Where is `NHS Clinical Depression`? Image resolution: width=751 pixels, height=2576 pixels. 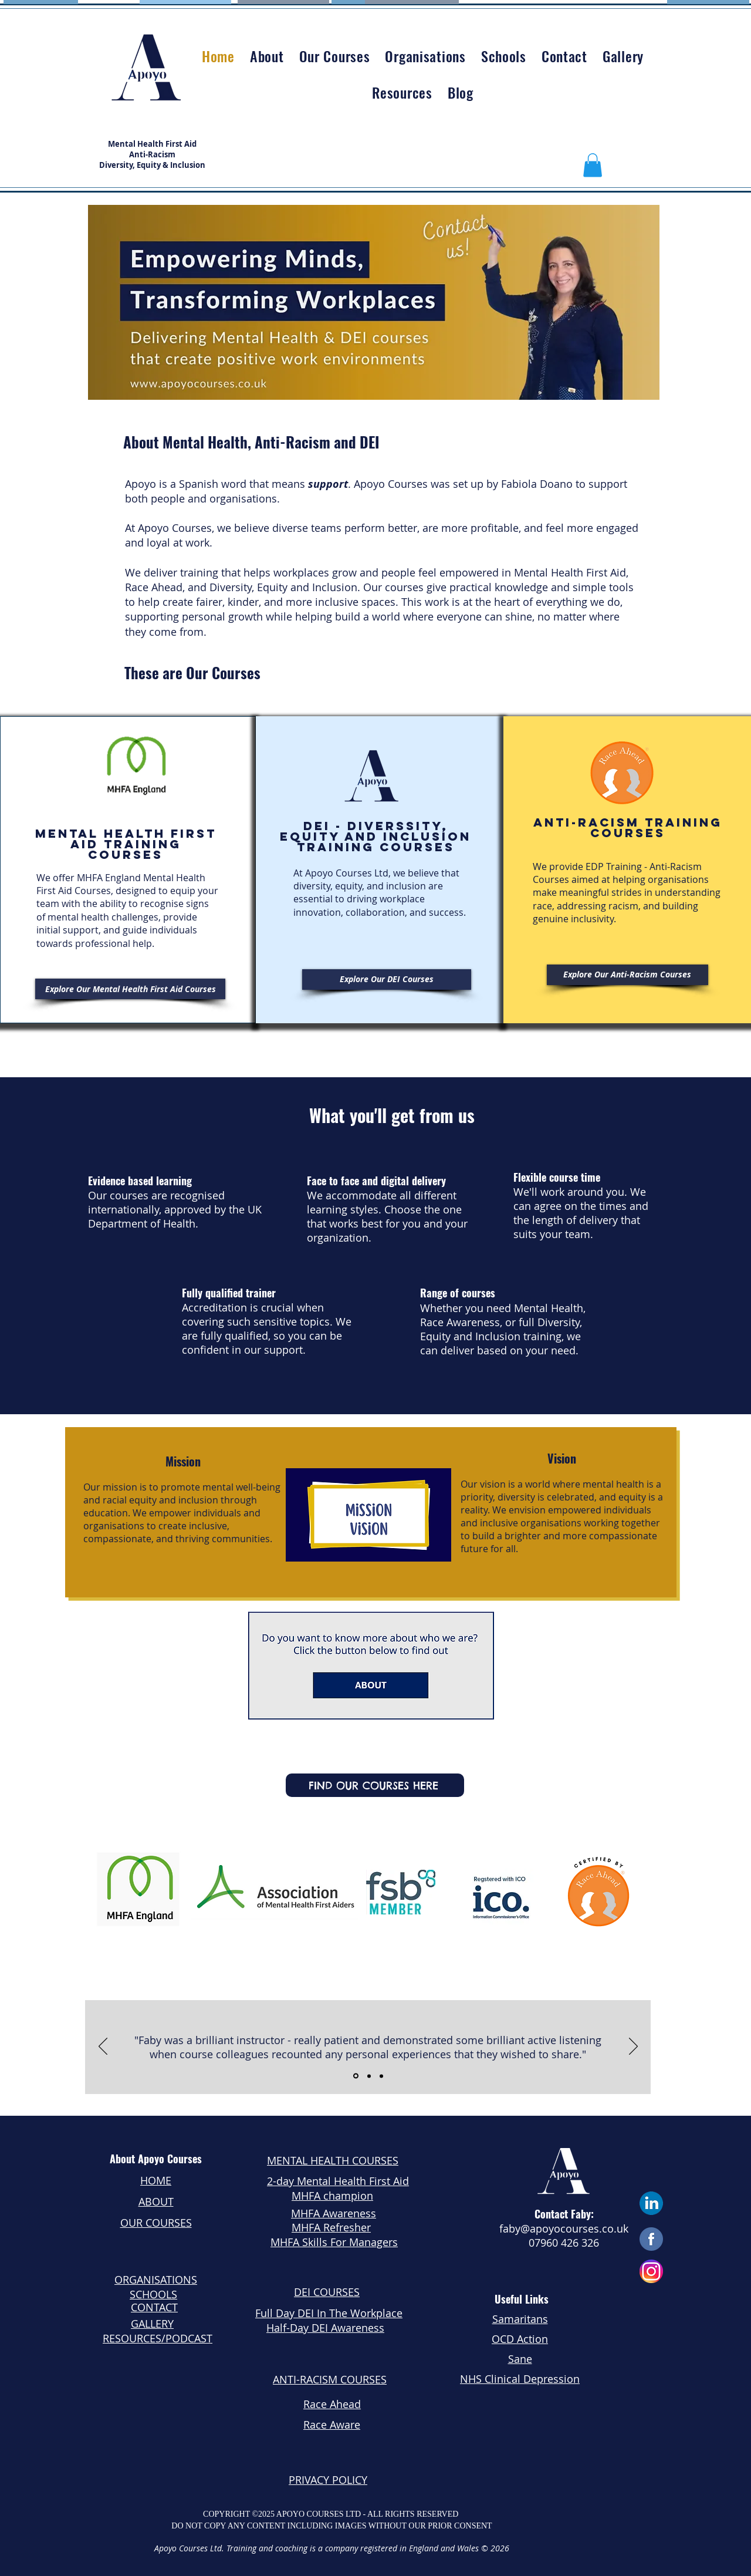 NHS Clinical Depression is located at coordinates (520, 2379).